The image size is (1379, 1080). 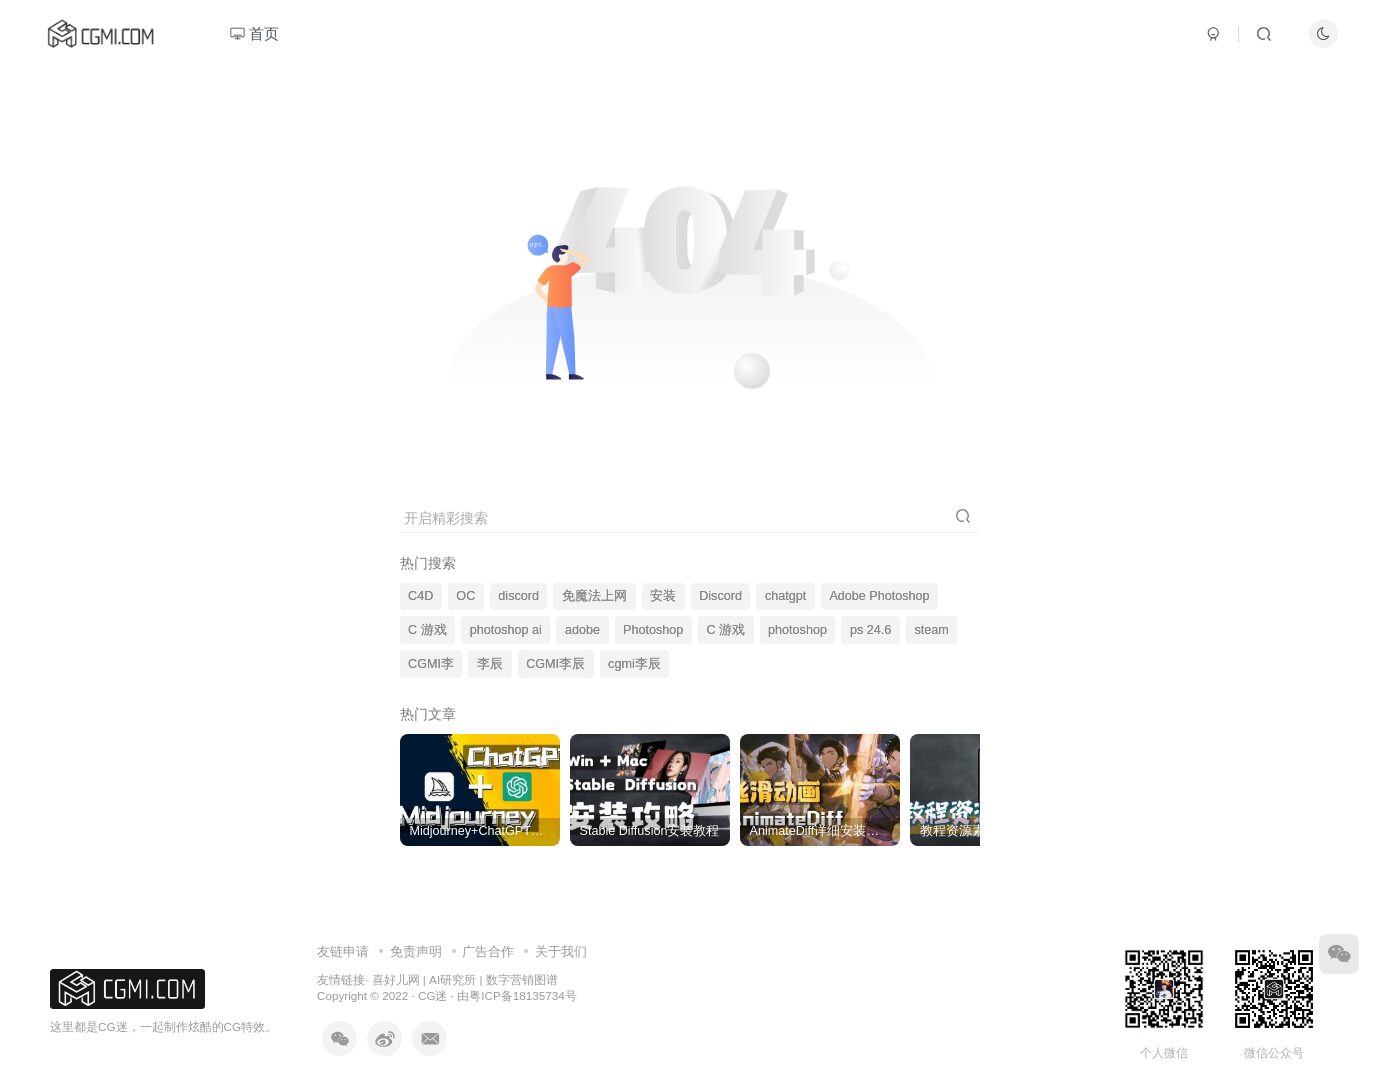 What do you see at coordinates (797, 630) in the screenshot?
I see `photoshop` at bounding box center [797, 630].